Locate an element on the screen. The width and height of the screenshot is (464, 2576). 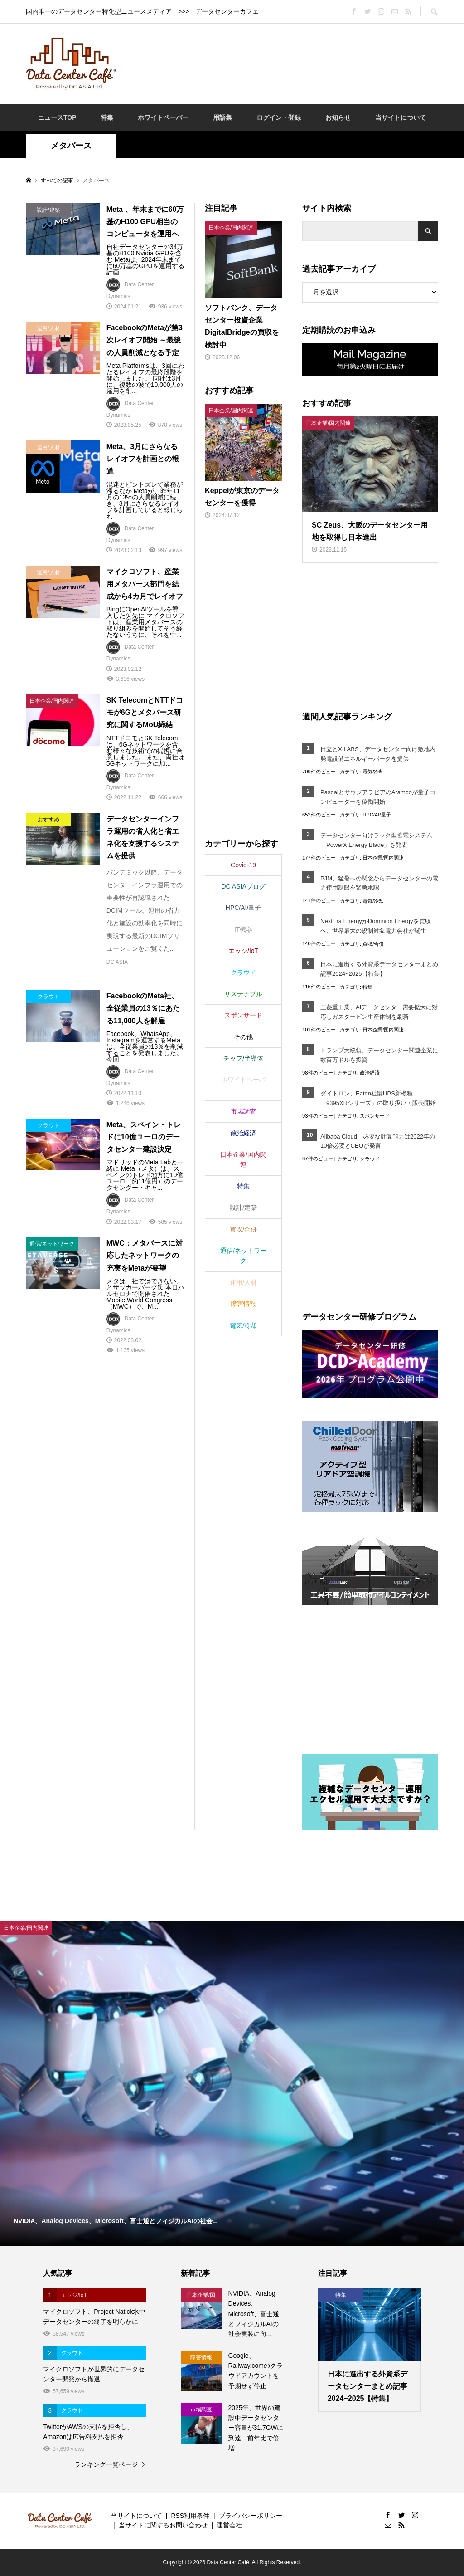
トランプ大統領、データセンター関連企業に数百万ドルを投資 is located at coordinates (379, 1055).